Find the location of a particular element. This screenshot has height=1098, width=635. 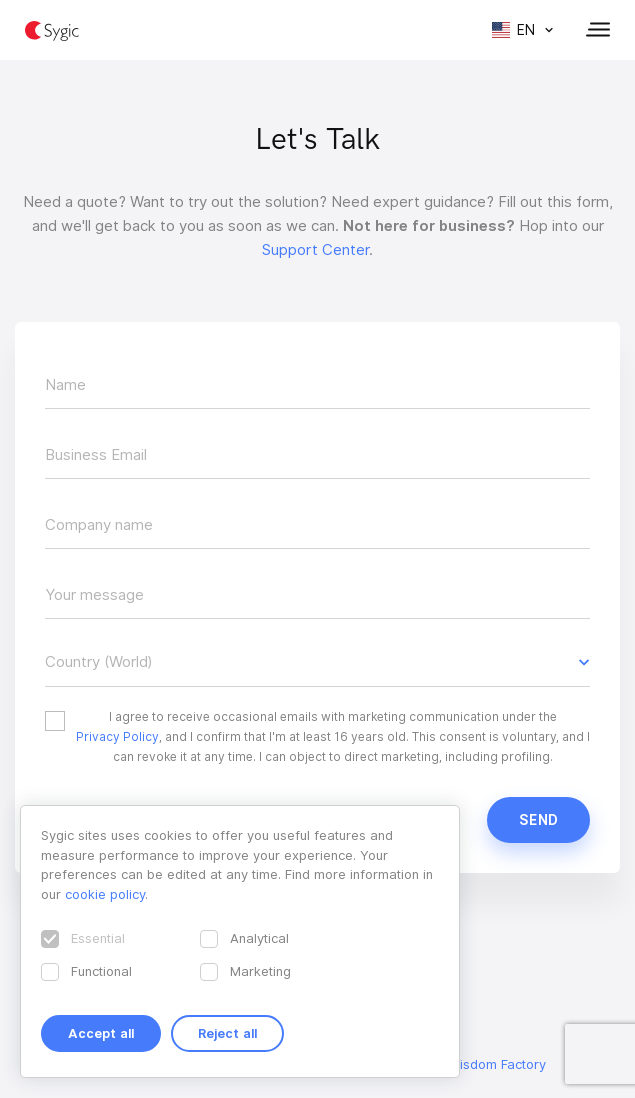

cookie policy is located at coordinates (105, 894).